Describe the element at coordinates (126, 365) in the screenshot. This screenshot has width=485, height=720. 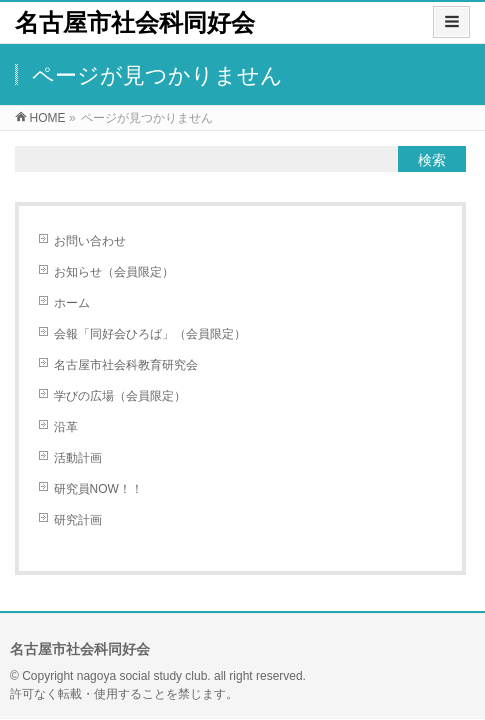
I see `名古屋市社会科教育研究会` at that location.